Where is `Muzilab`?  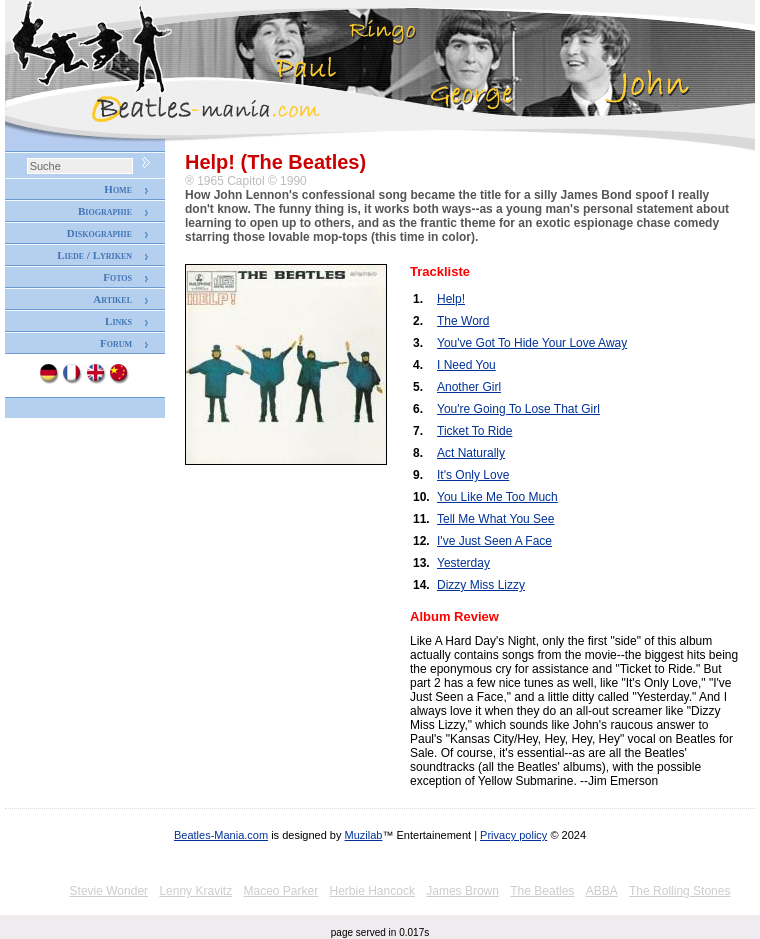 Muzilab is located at coordinates (364, 835).